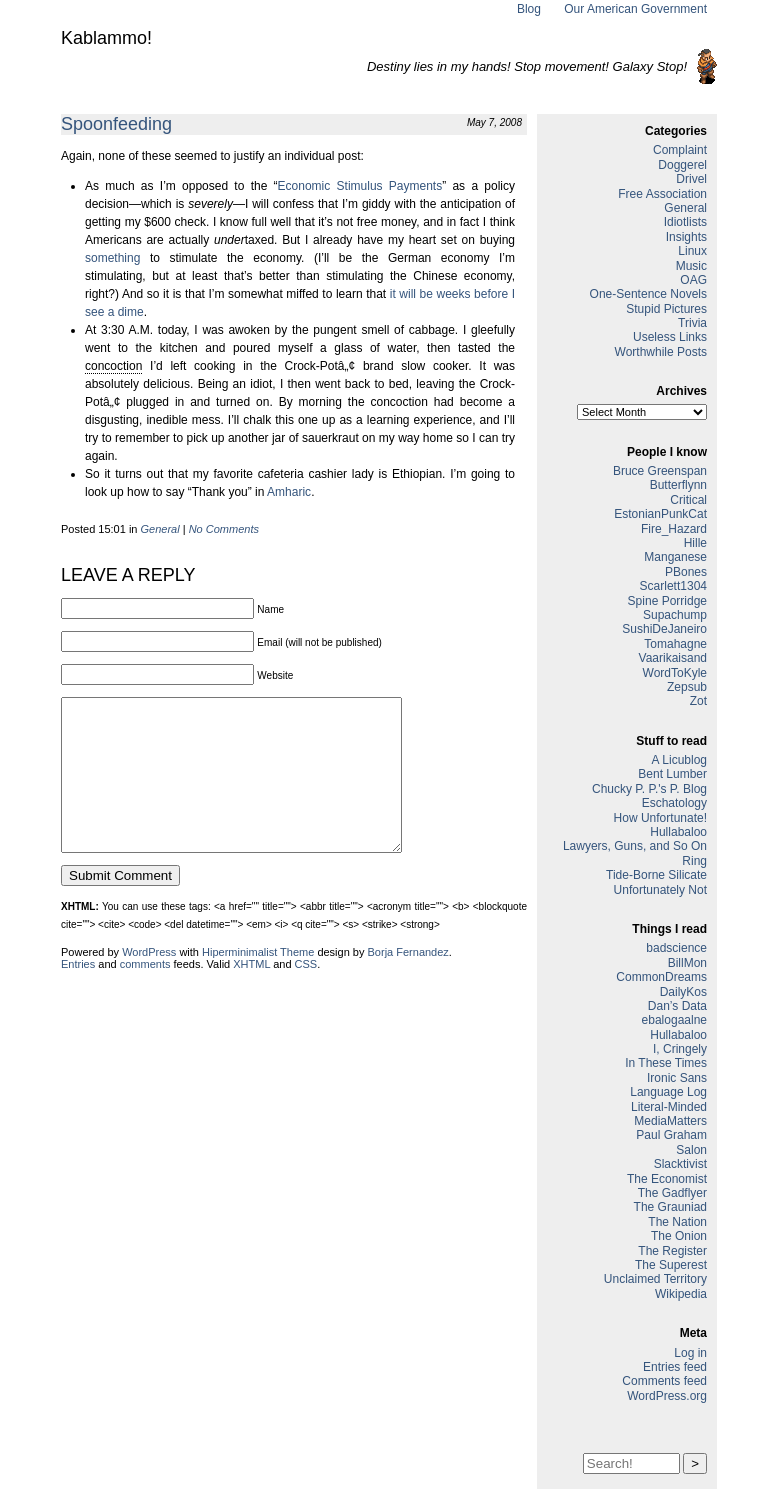 Image resolution: width=768 pixels, height=1489 pixels. I want to click on Borja Fernandez, so click(408, 982).